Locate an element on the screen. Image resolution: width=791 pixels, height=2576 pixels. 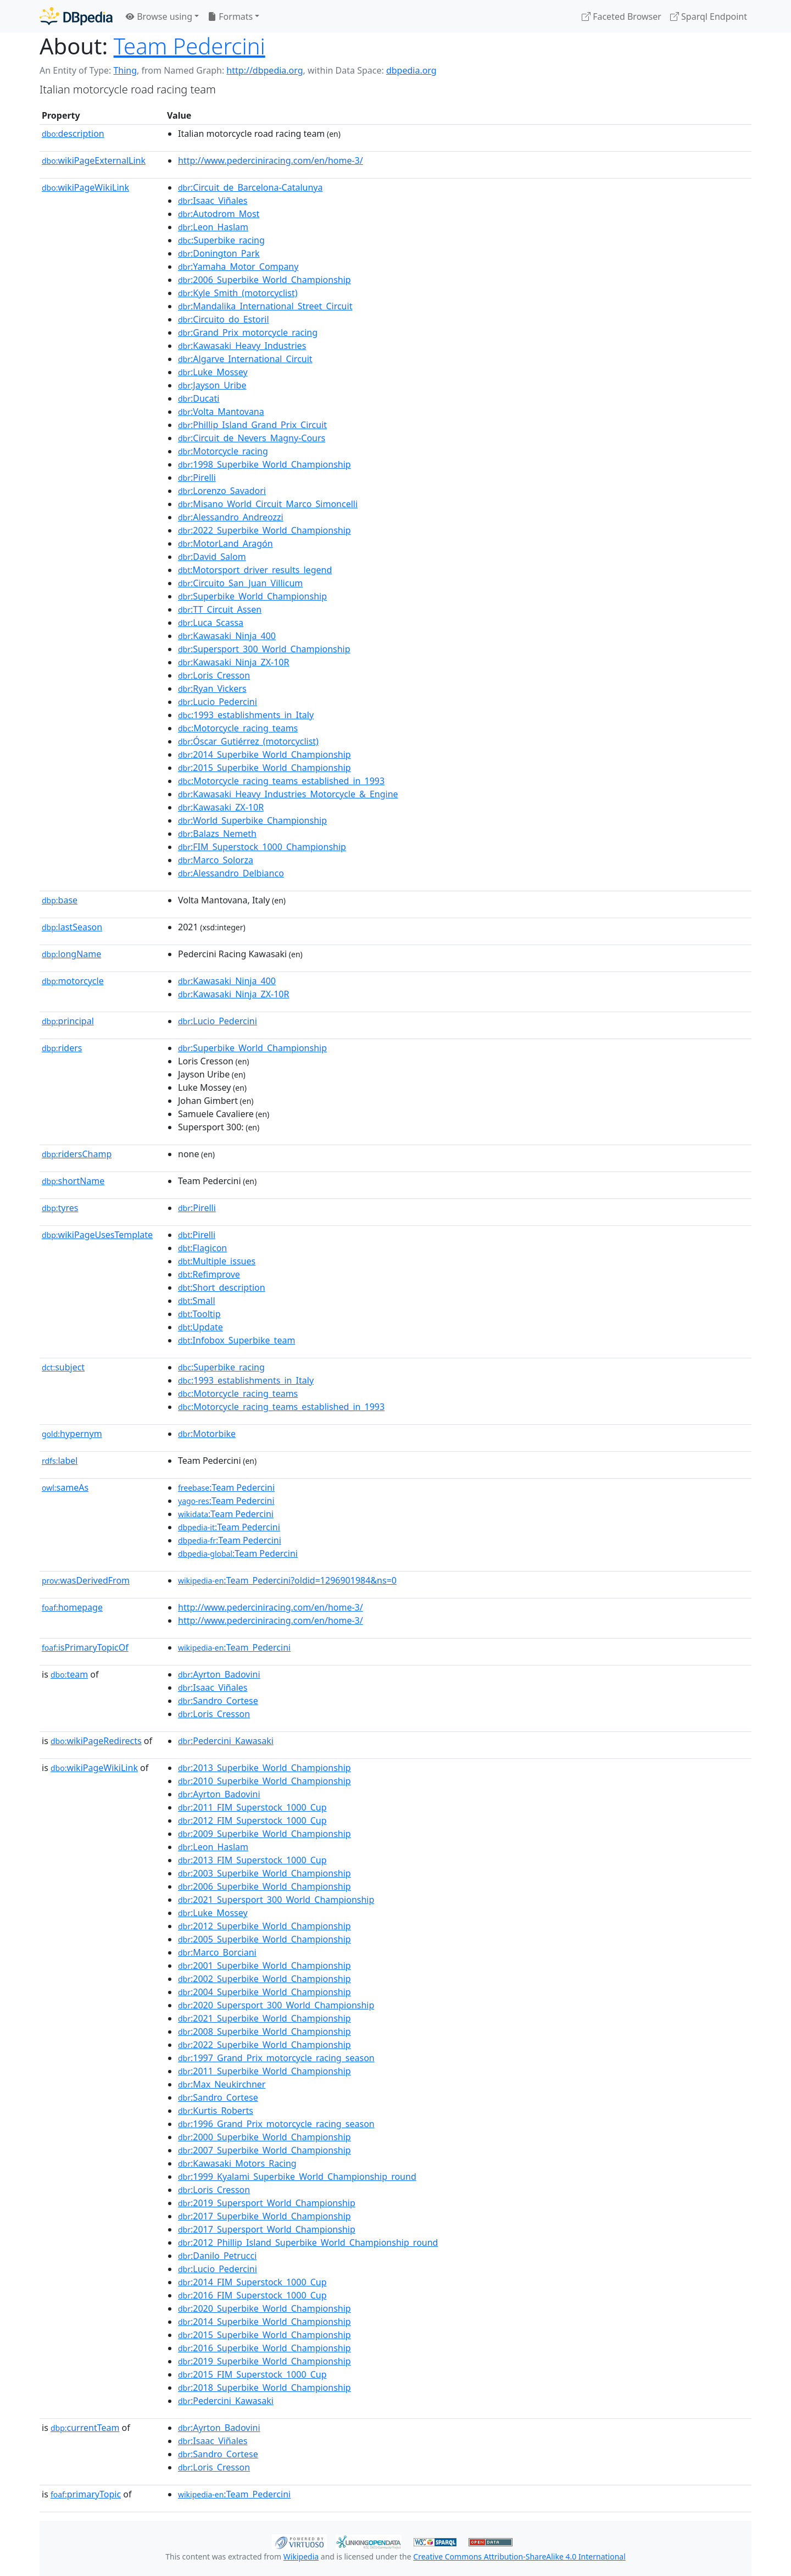
:2012_Superbike_World_Championship is located at coordinates (264, 1926).